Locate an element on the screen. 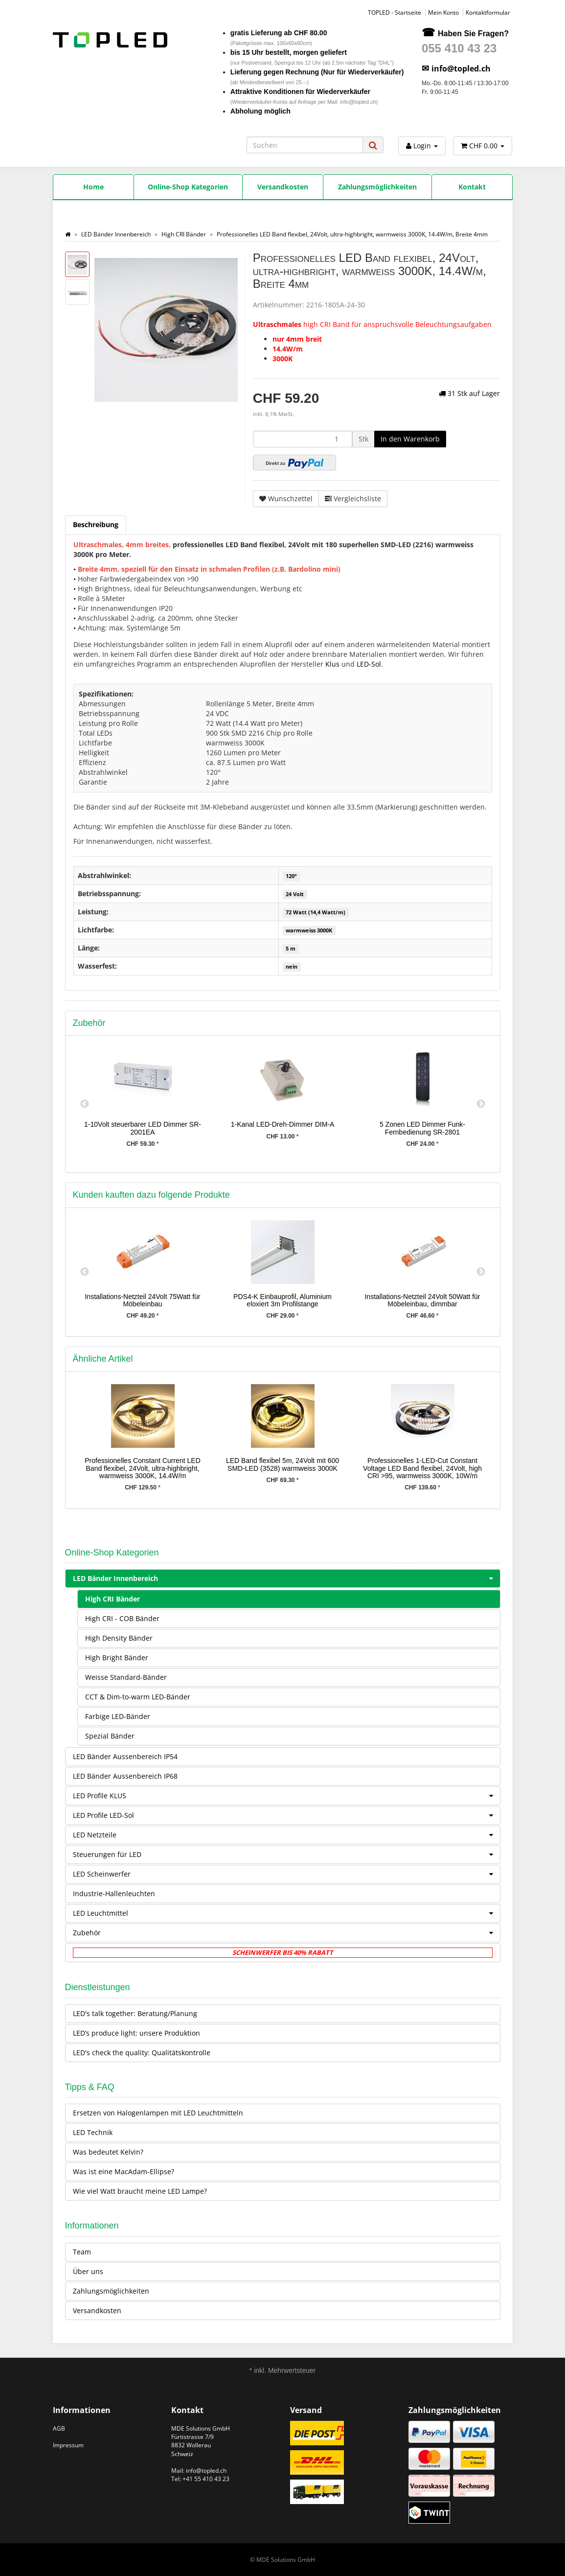  Zubehör is located at coordinates (286, 1933).